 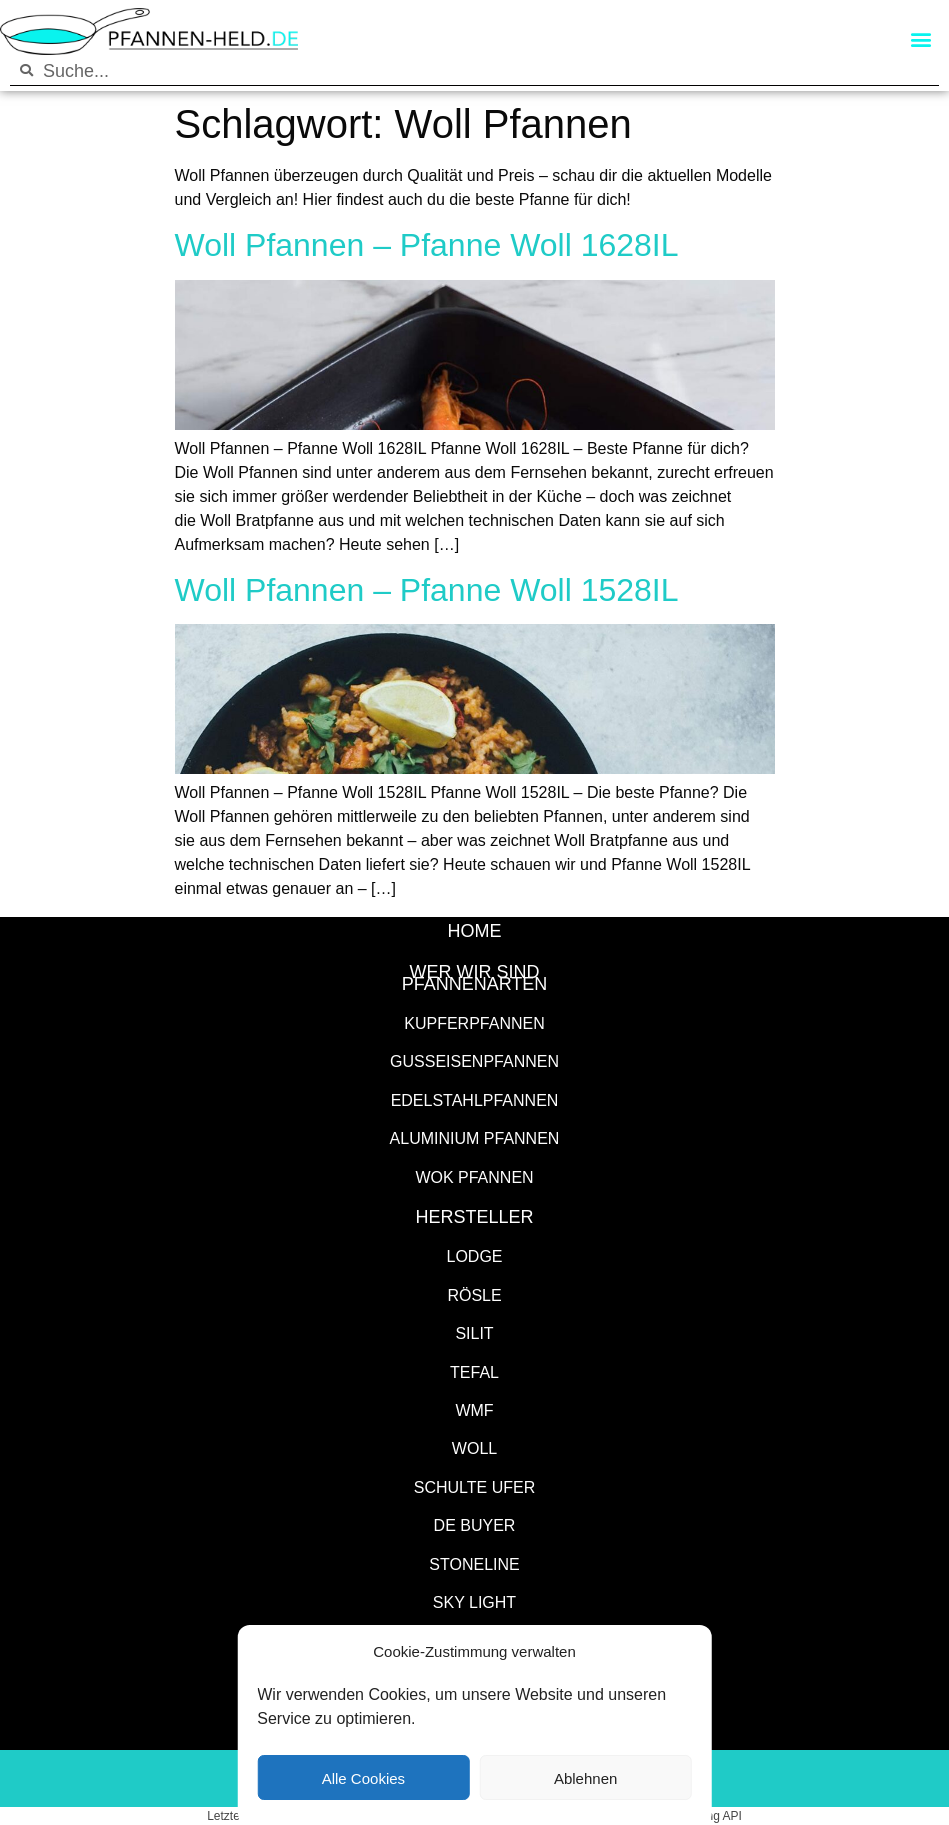 I want to click on de Buyer, so click(x=475, y=1524).